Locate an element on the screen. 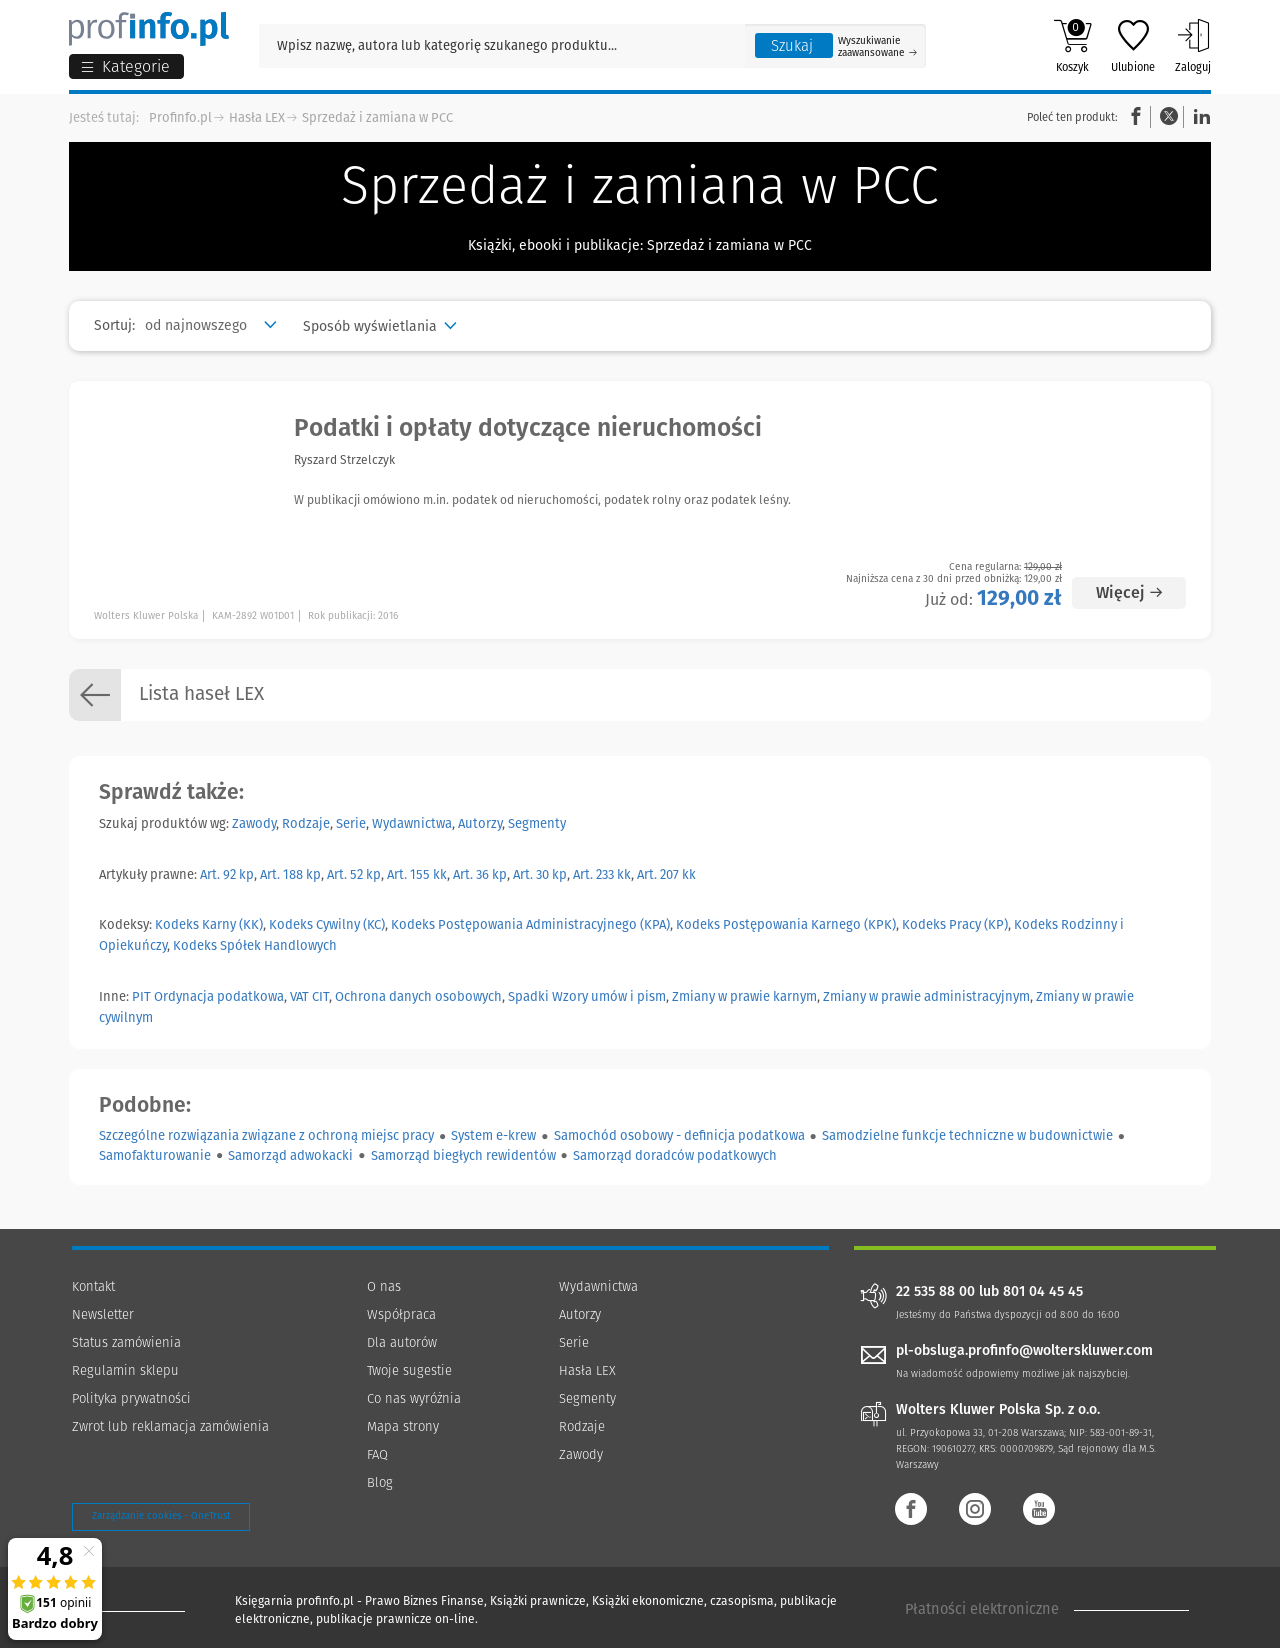 The image size is (1280, 1648). [Pole wyszukiwania: Wpisz nazwę, autora lub kategorię szukanego produktu] is located at coordinates (502, 46).